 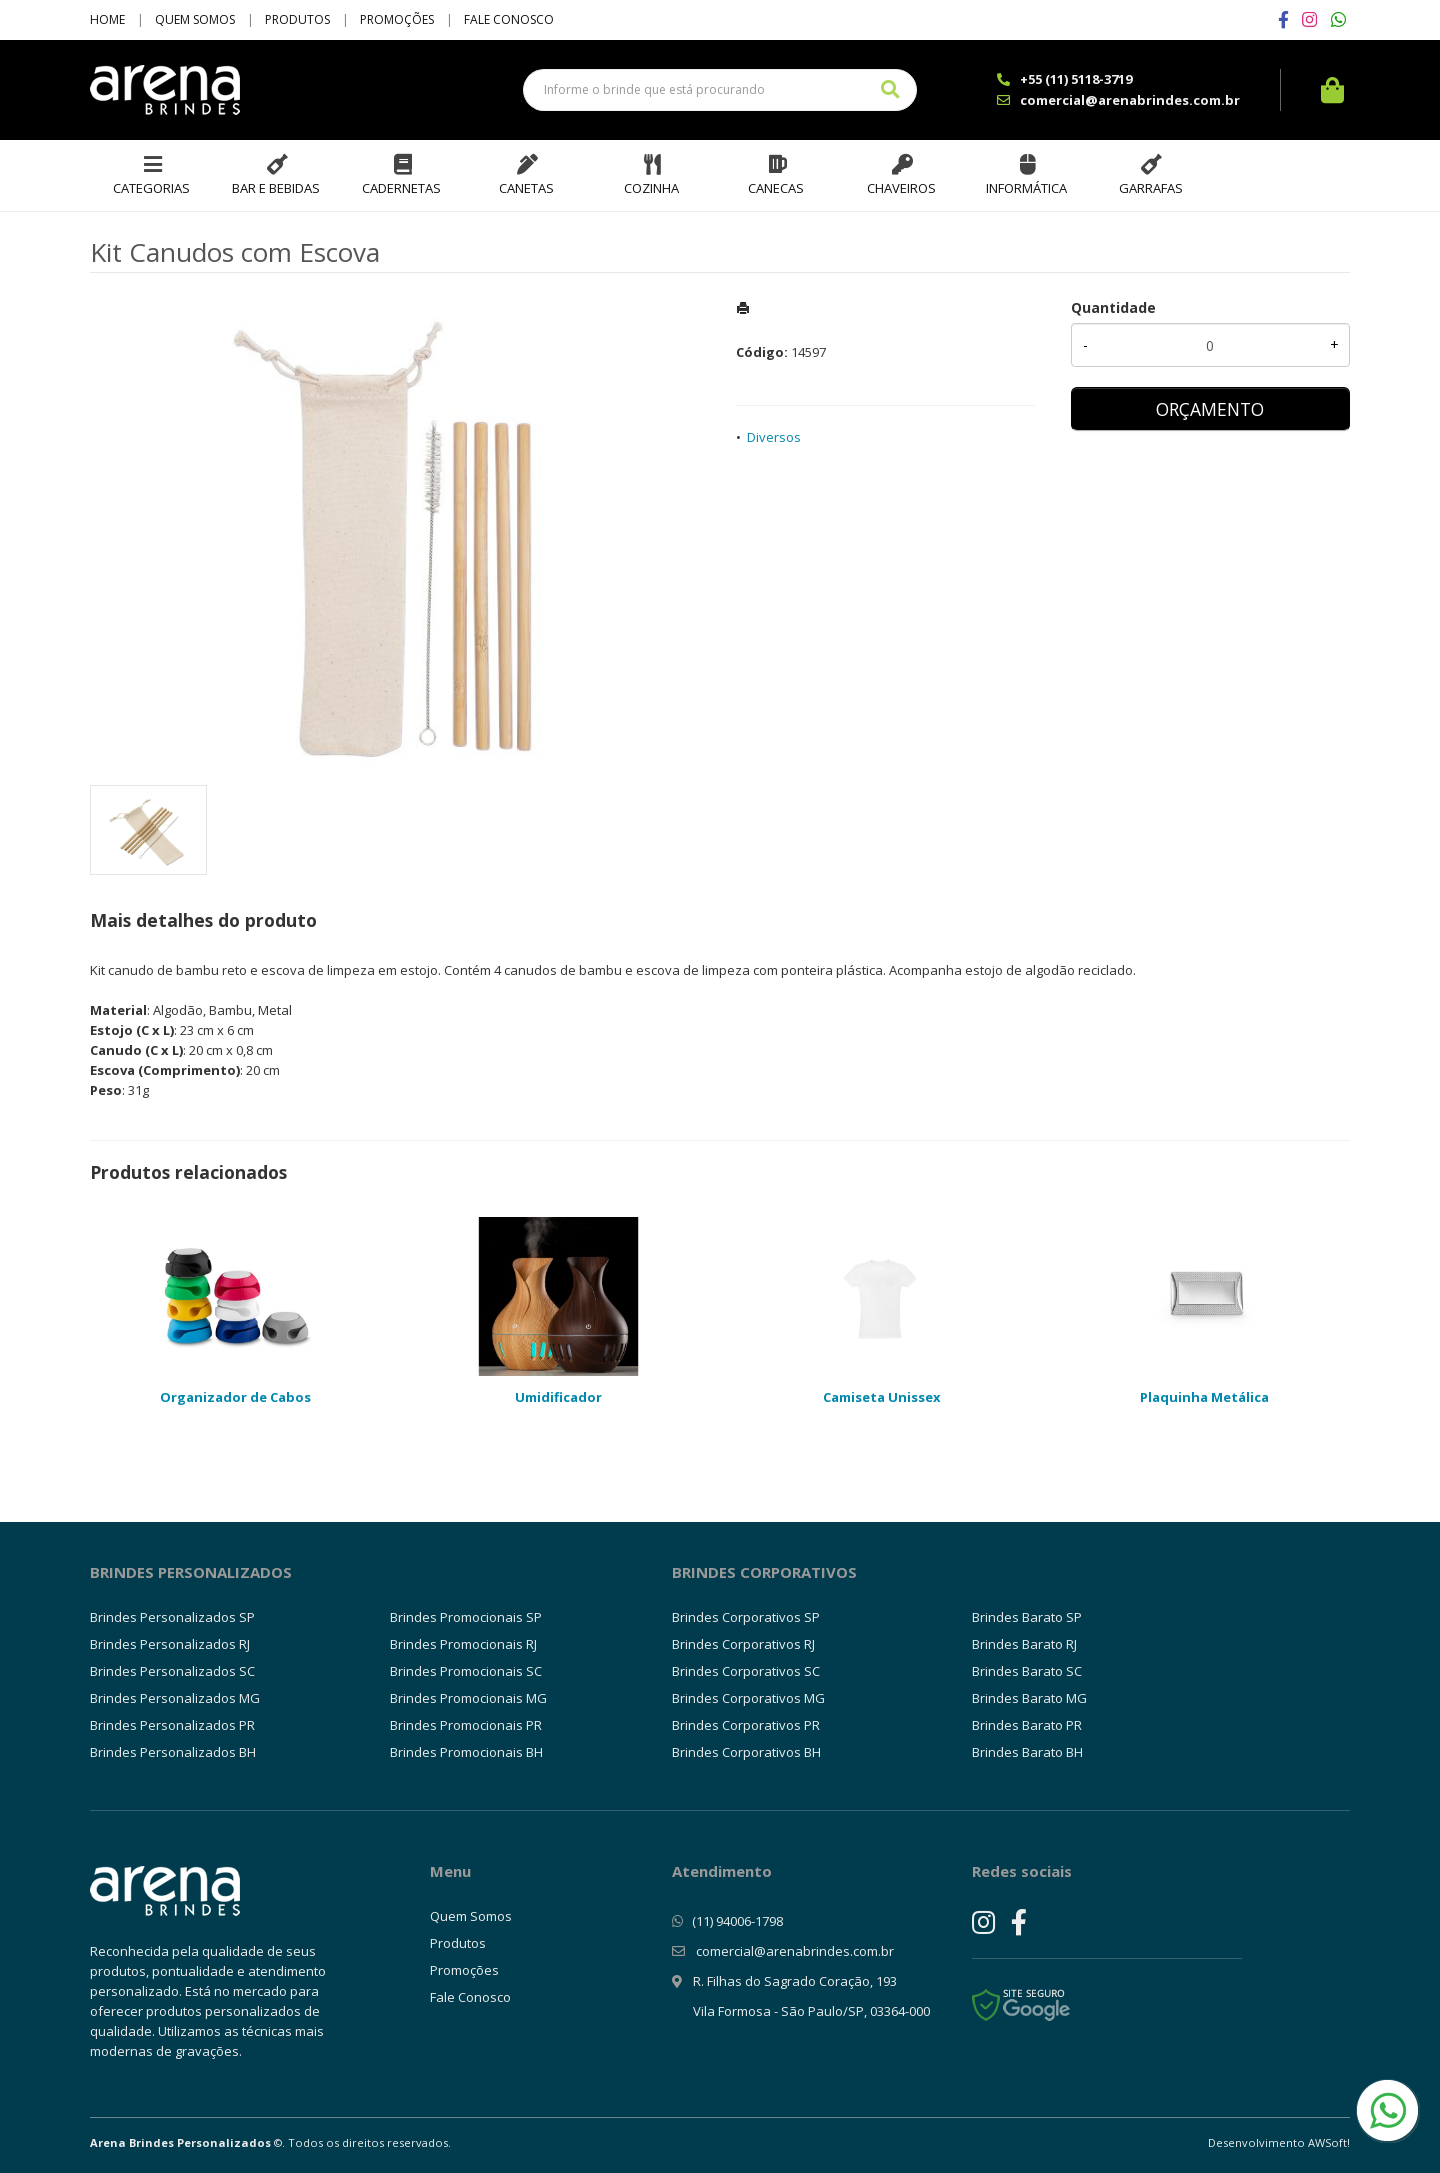 What do you see at coordinates (748, 1698) in the screenshot?
I see `Brindes Corporativos MG` at bounding box center [748, 1698].